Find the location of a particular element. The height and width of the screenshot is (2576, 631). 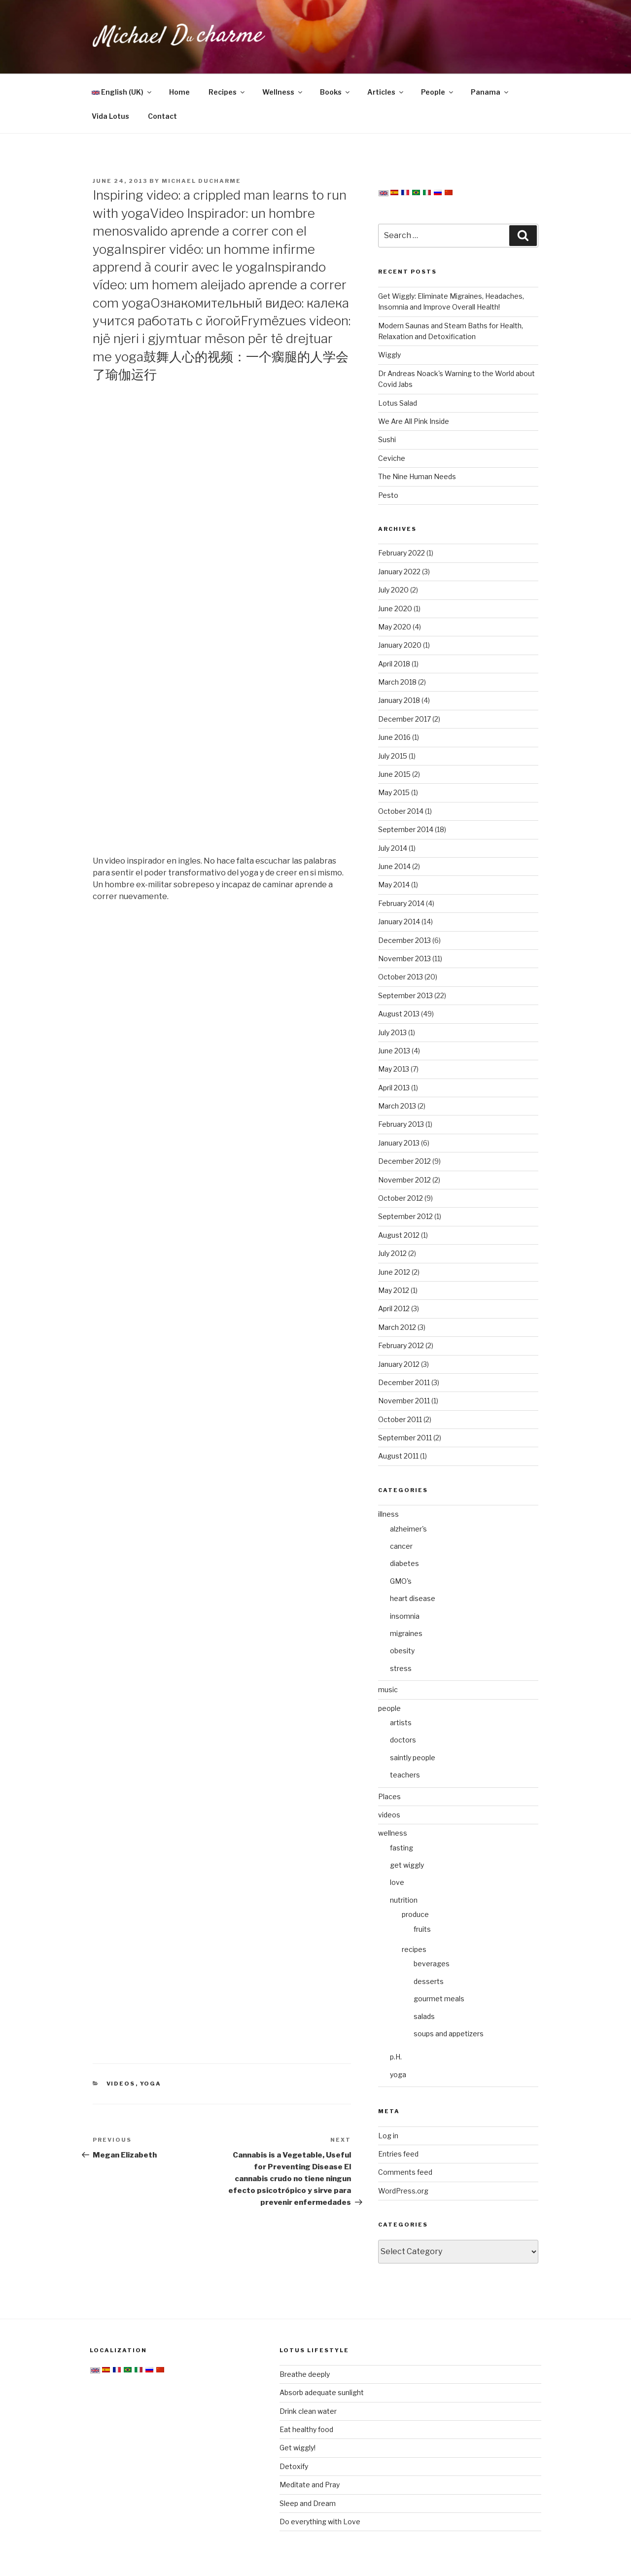

Lotus Salad is located at coordinates (397, 403).